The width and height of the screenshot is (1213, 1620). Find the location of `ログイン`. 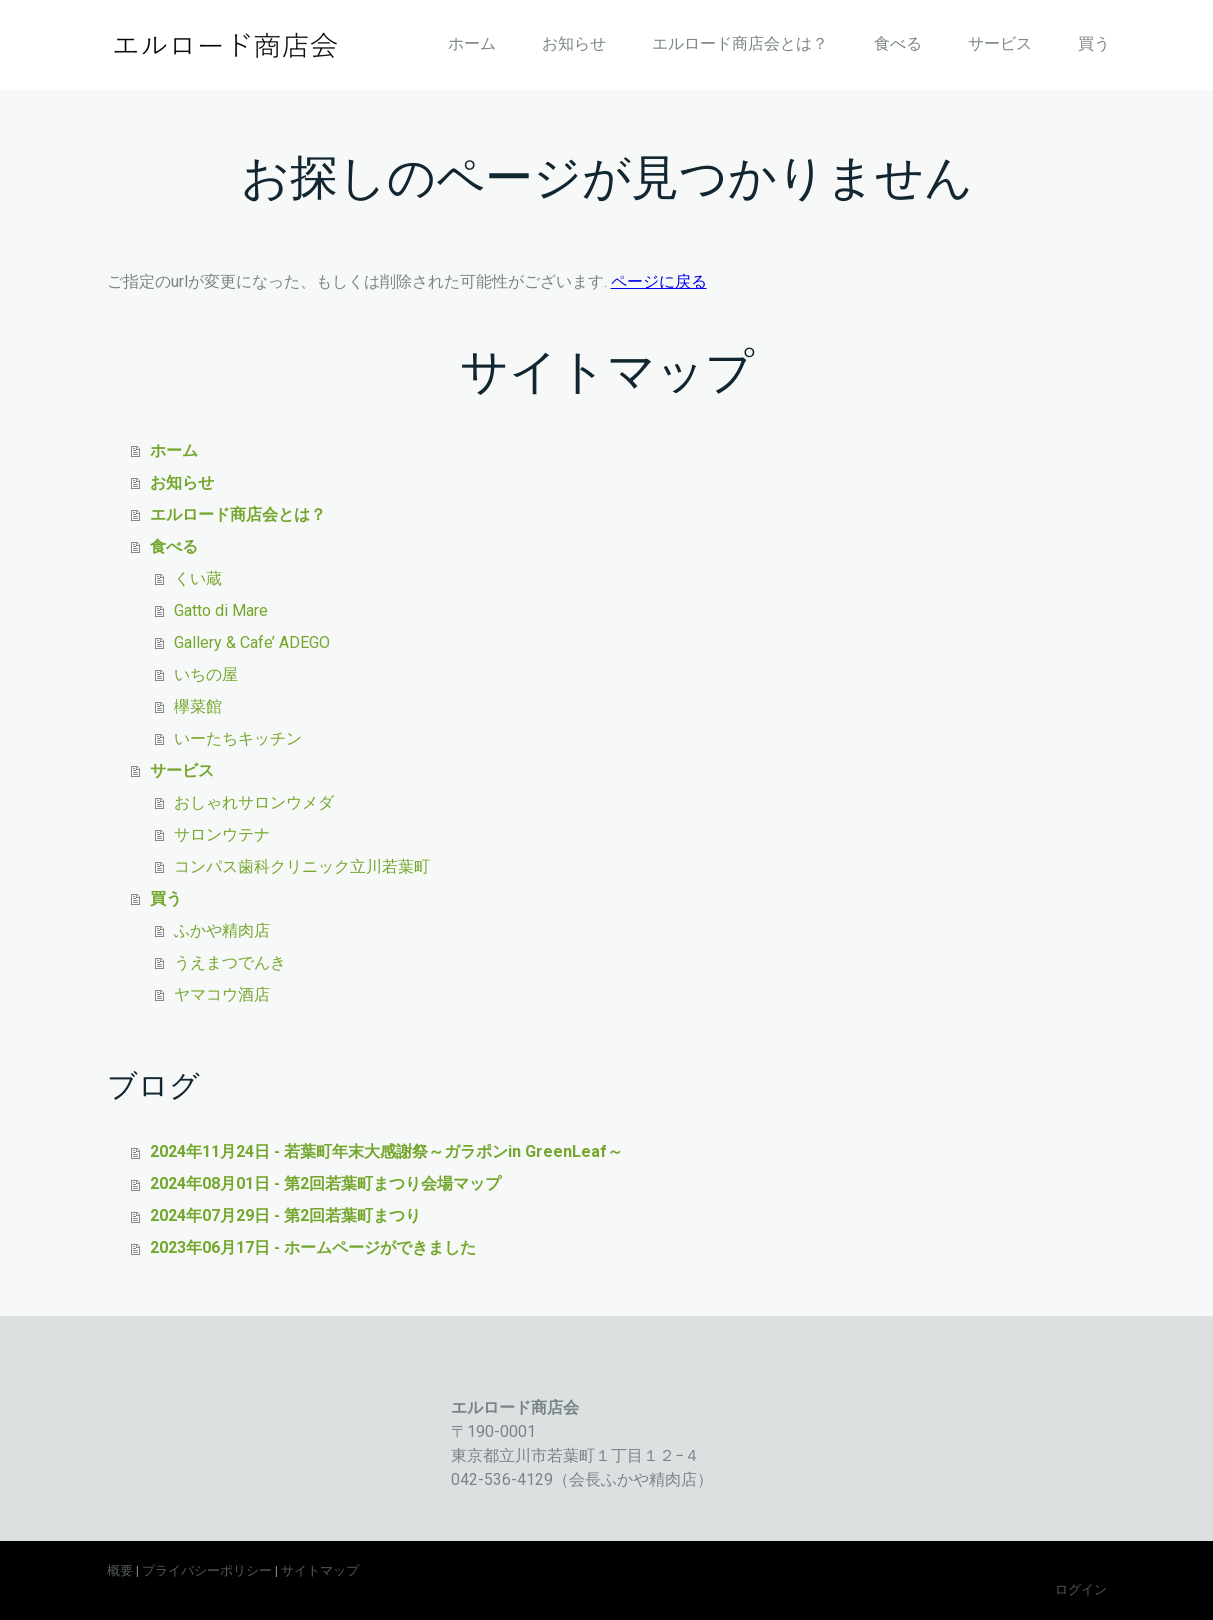

ログイン is located at coordinates (1081, 1589).